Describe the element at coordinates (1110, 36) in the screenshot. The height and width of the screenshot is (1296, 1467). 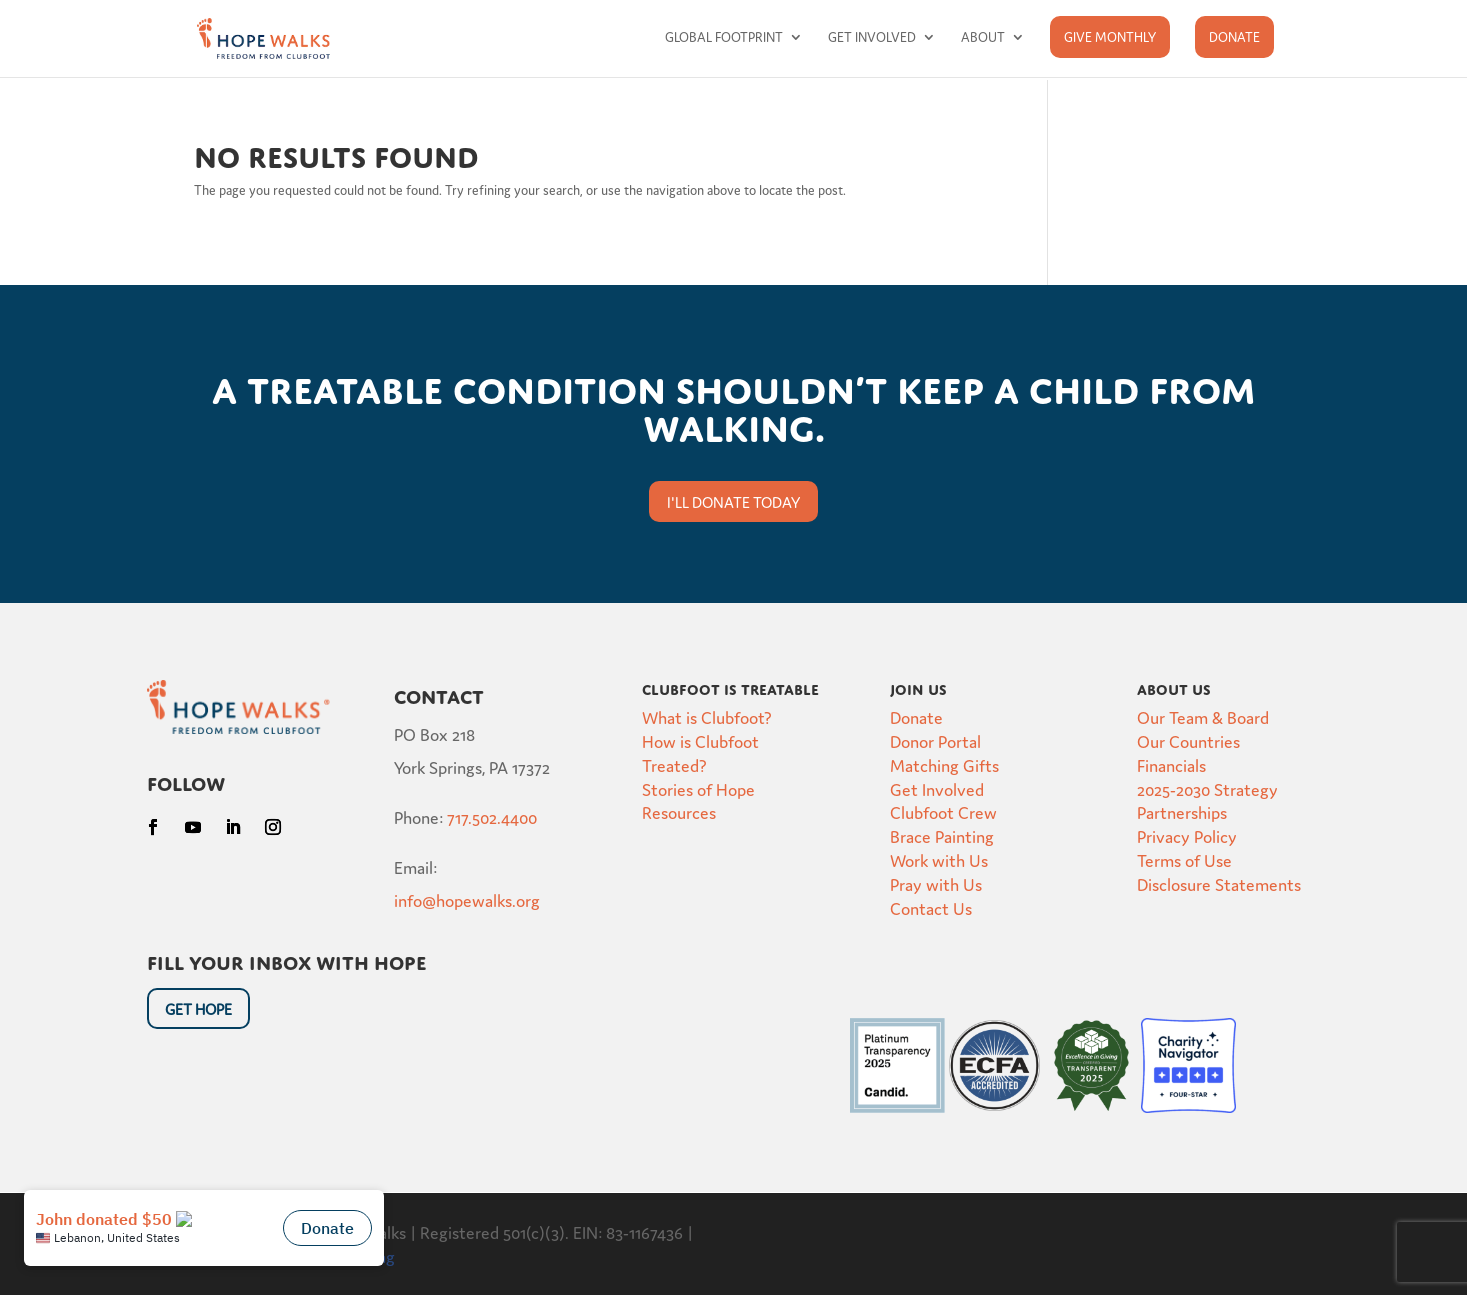
I see `Give Monthly` at that location.